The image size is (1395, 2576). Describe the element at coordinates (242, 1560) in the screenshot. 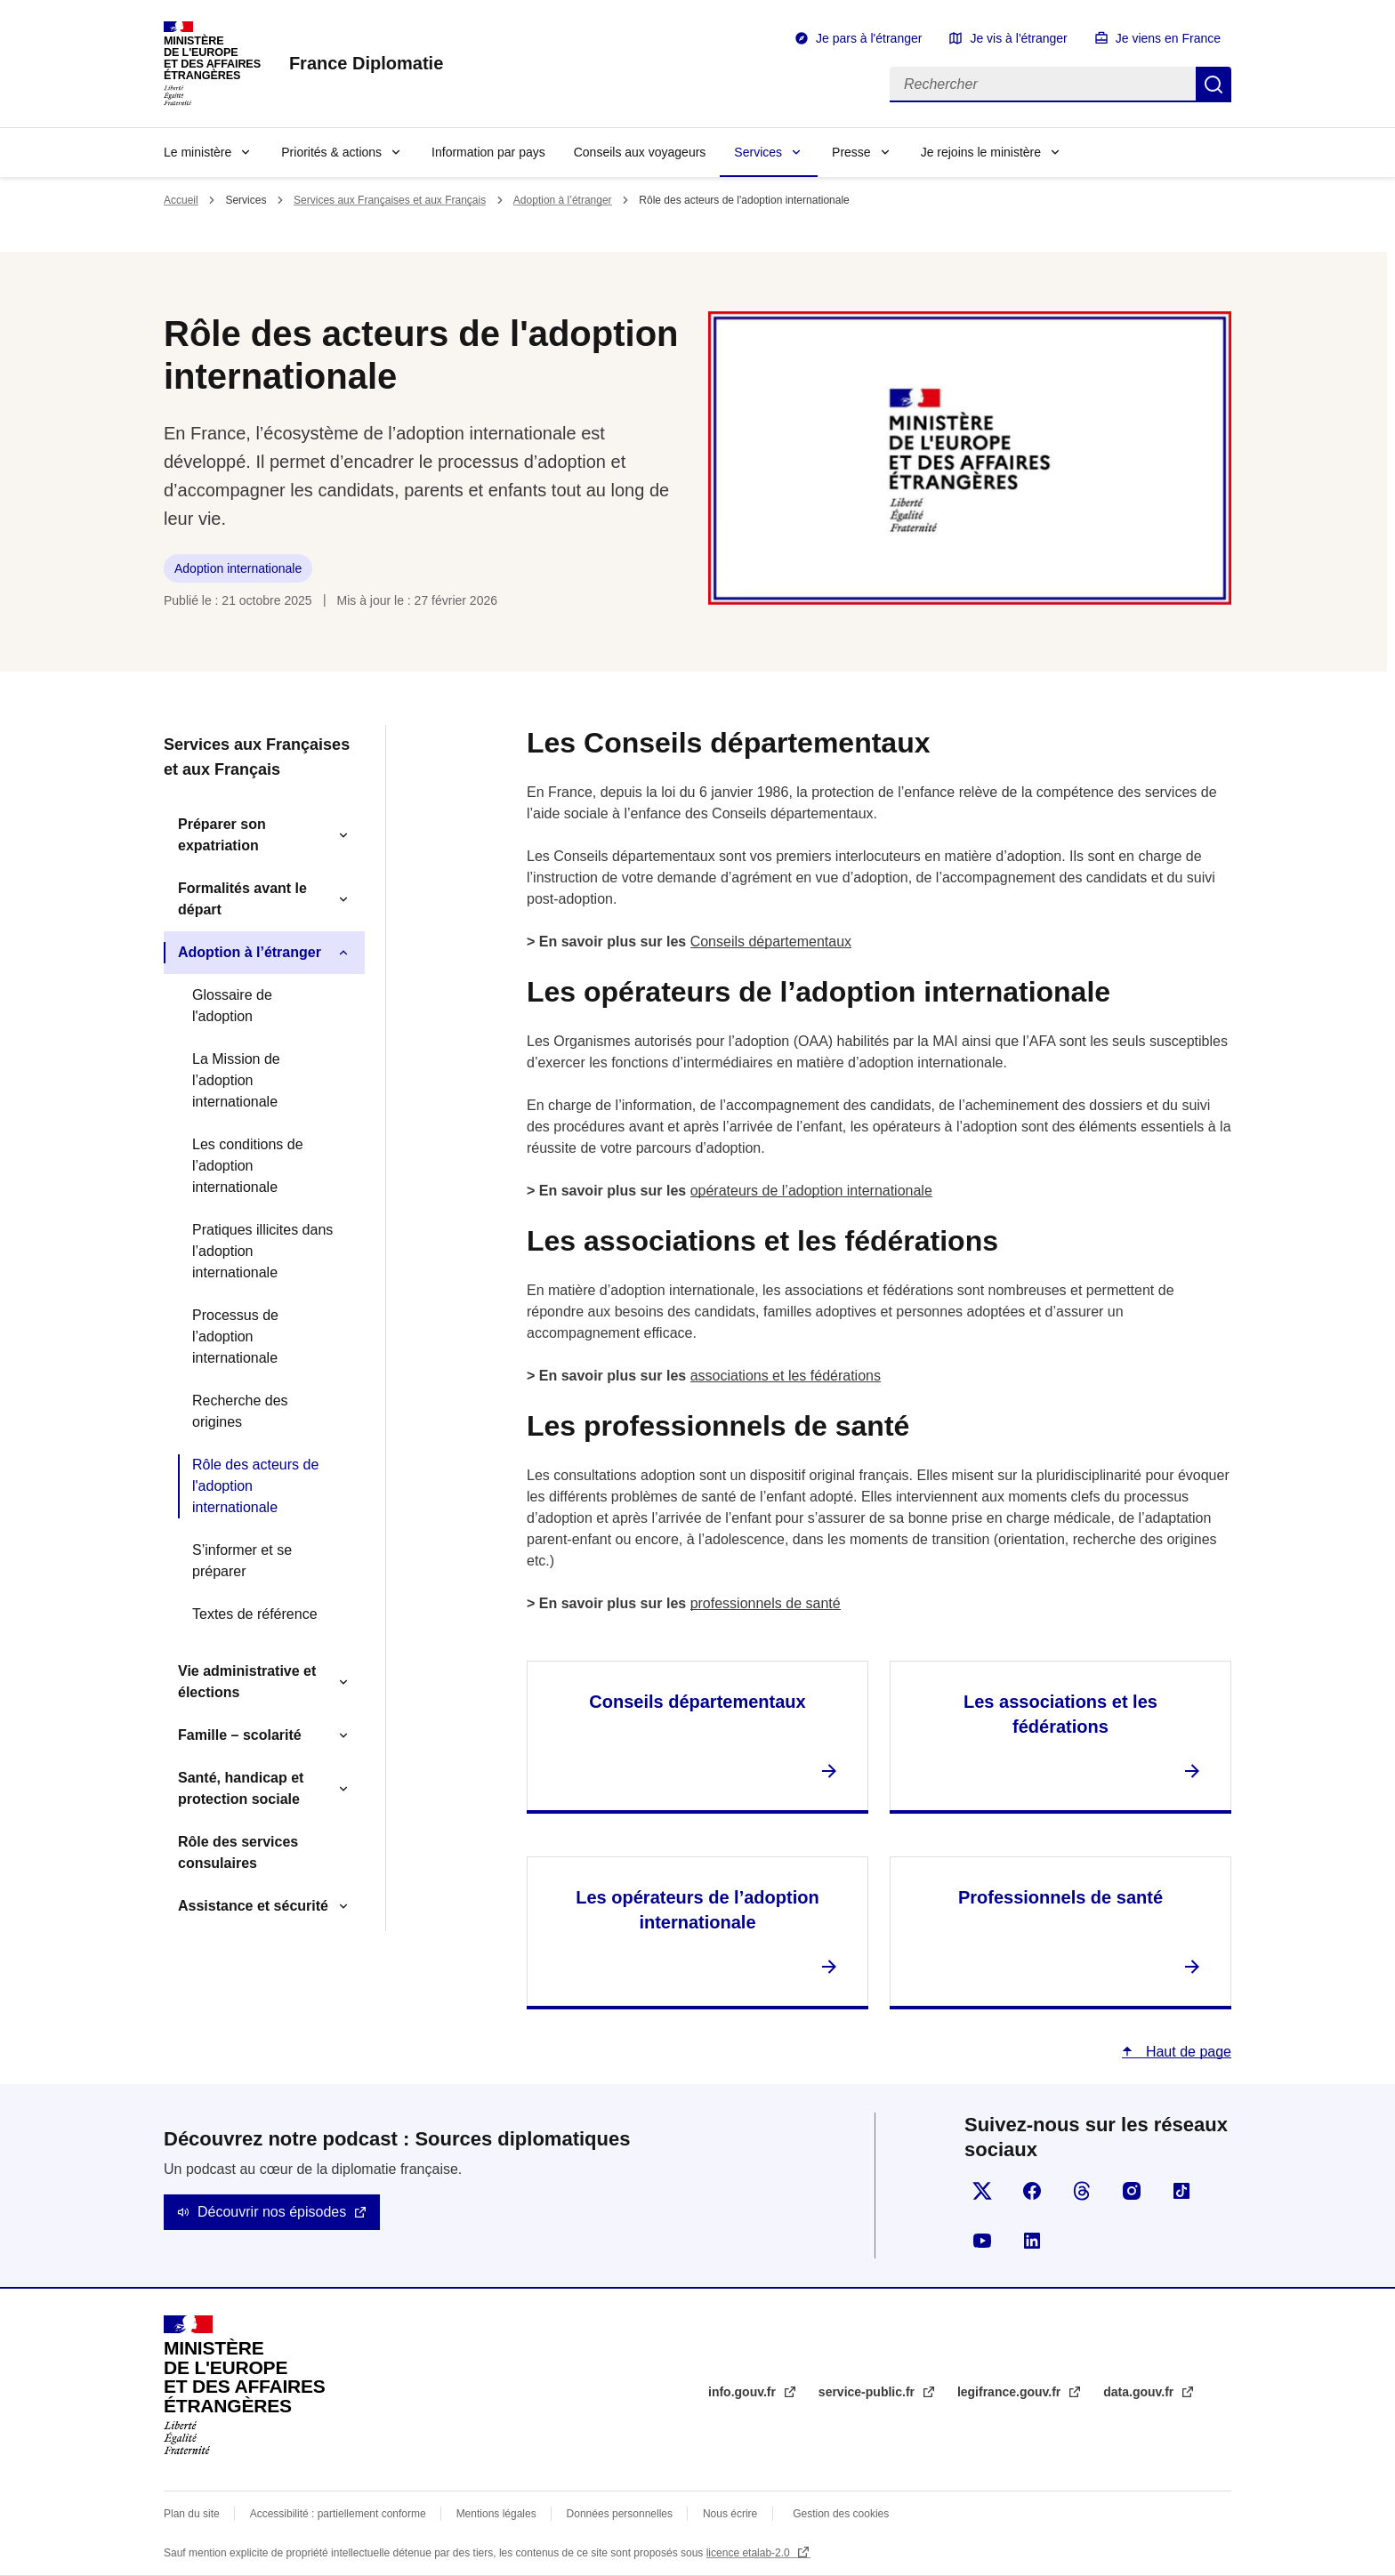

I see `S’informer et se préparer` at that location.